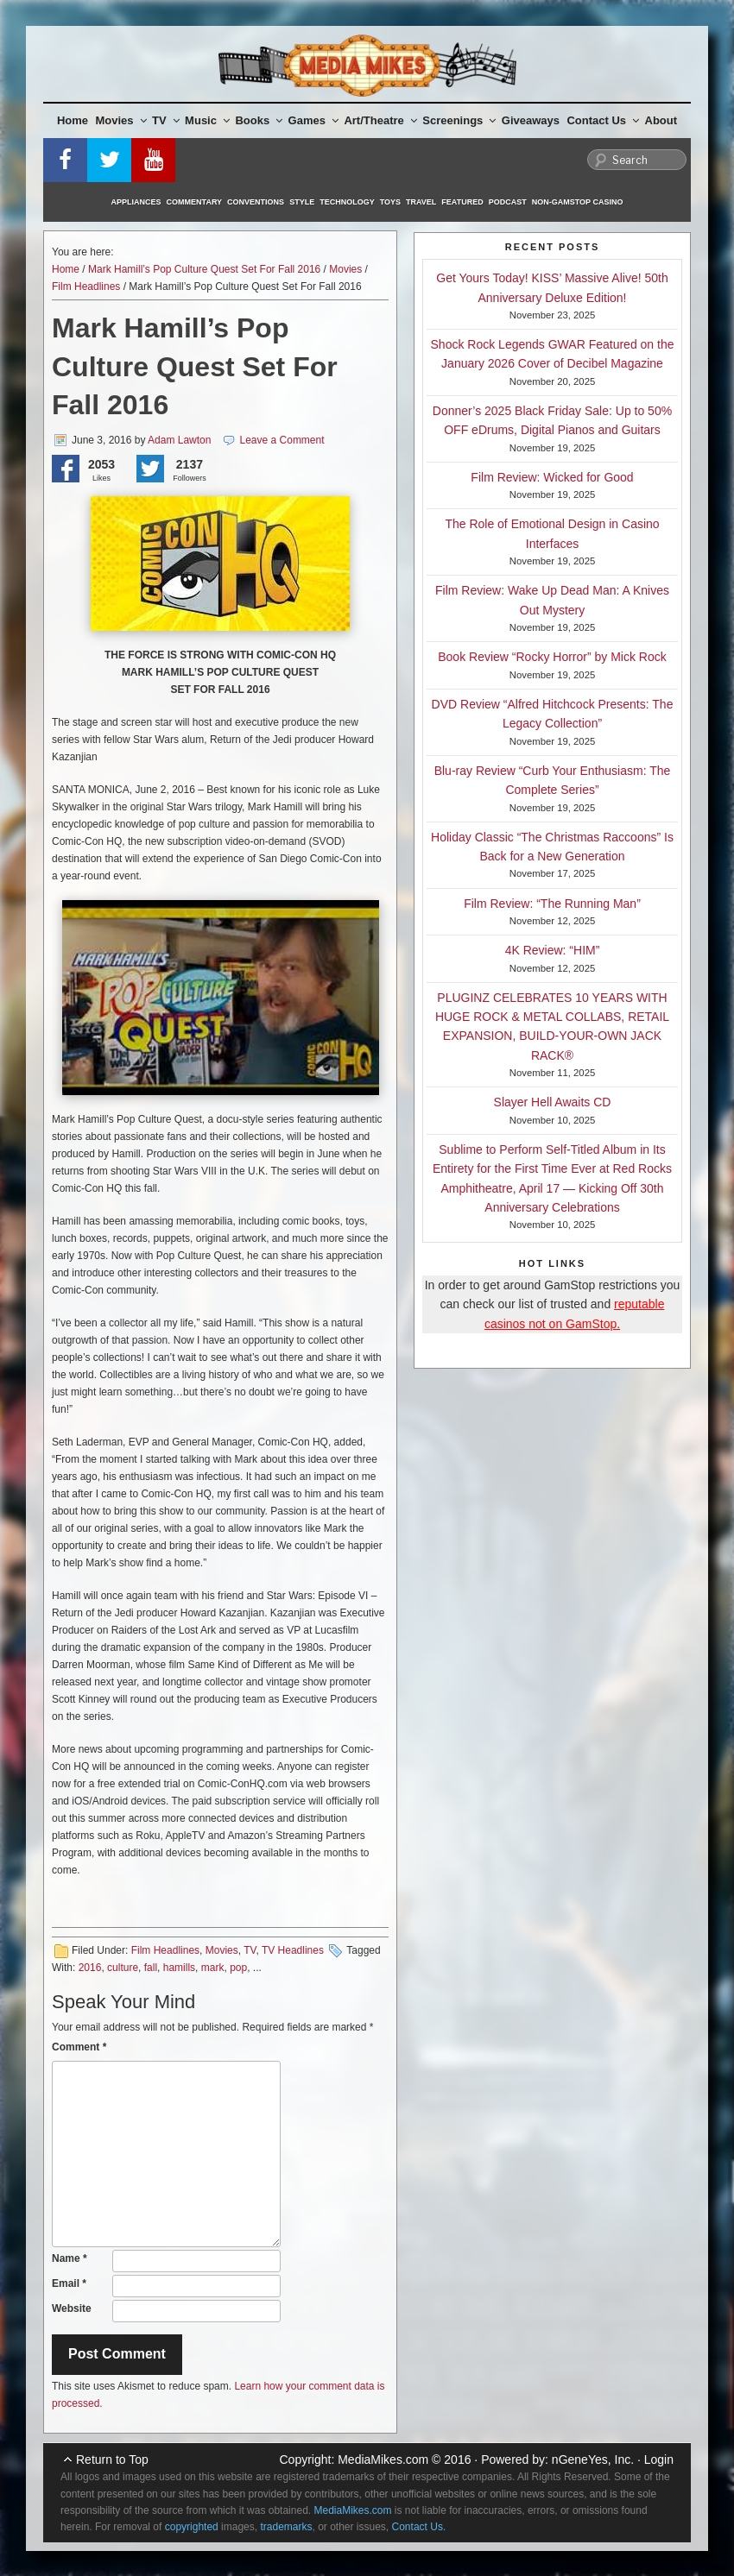 The width and height of the screenshot is (734, 2576). Describe the element at coordinates (593, 2459) in the screenshot. I see `nGeneYes, Inc.` at that location.